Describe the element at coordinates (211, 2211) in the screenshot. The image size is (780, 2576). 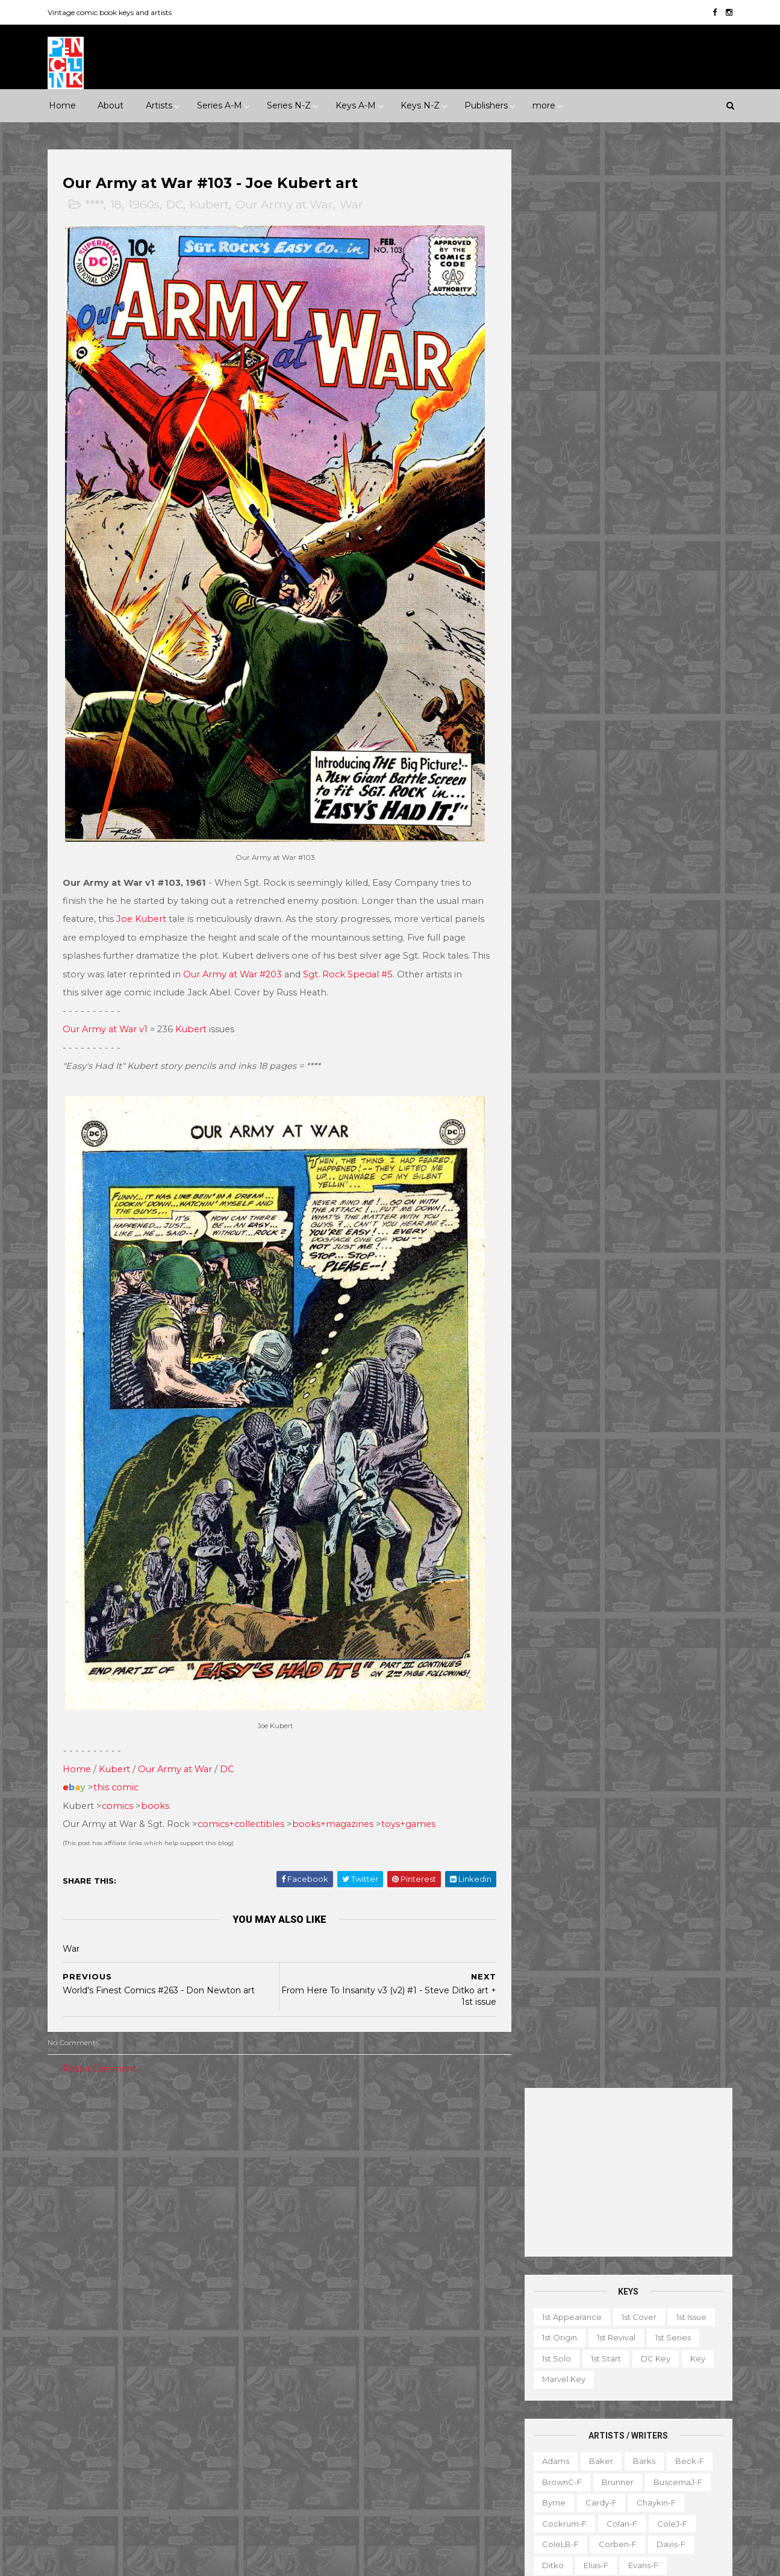
I see `Science Fiction` at that location.